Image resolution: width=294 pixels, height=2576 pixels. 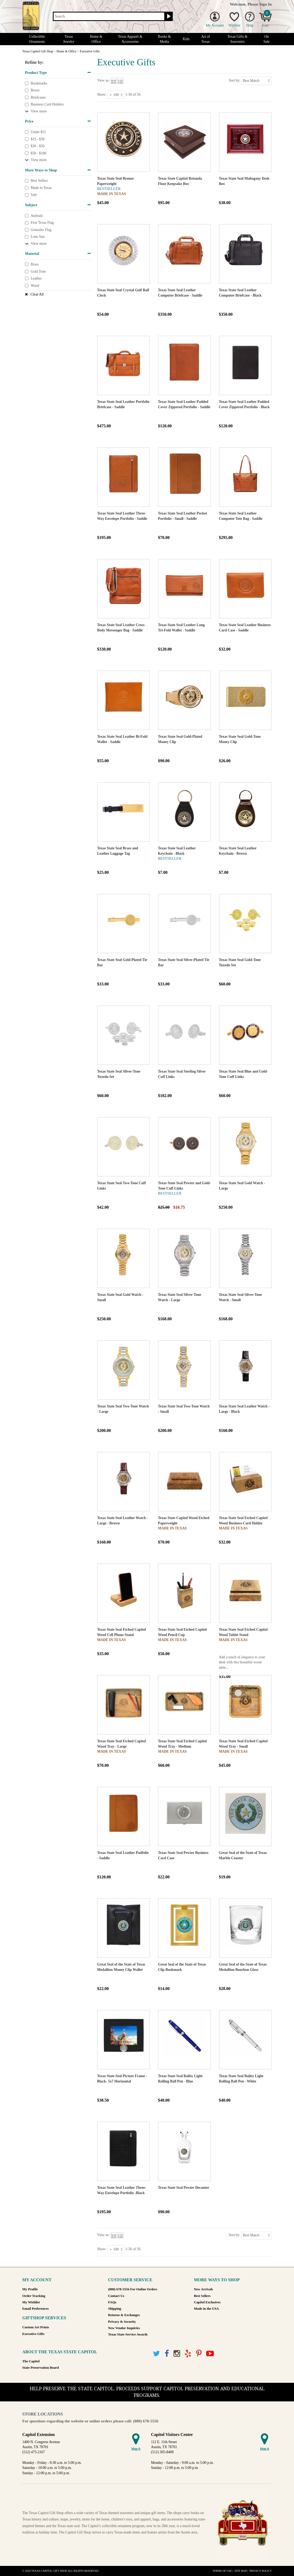 I want to click on Shipping, so click(x=114, y=2309).